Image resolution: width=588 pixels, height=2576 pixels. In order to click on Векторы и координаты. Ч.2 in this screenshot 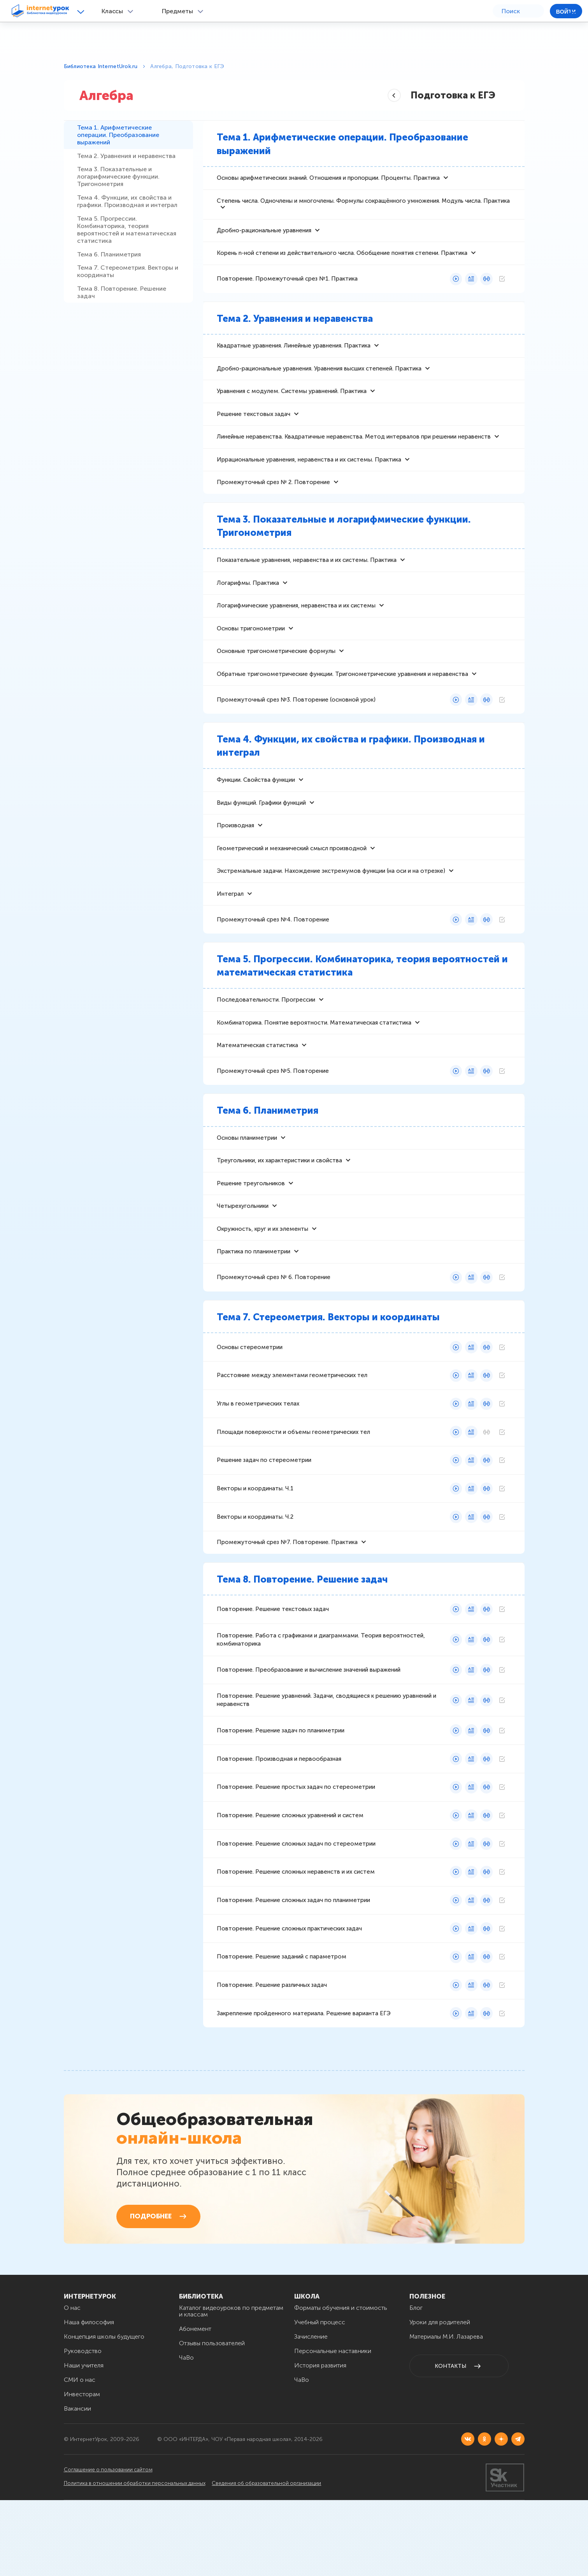, I will do `click(255, 1574)`.